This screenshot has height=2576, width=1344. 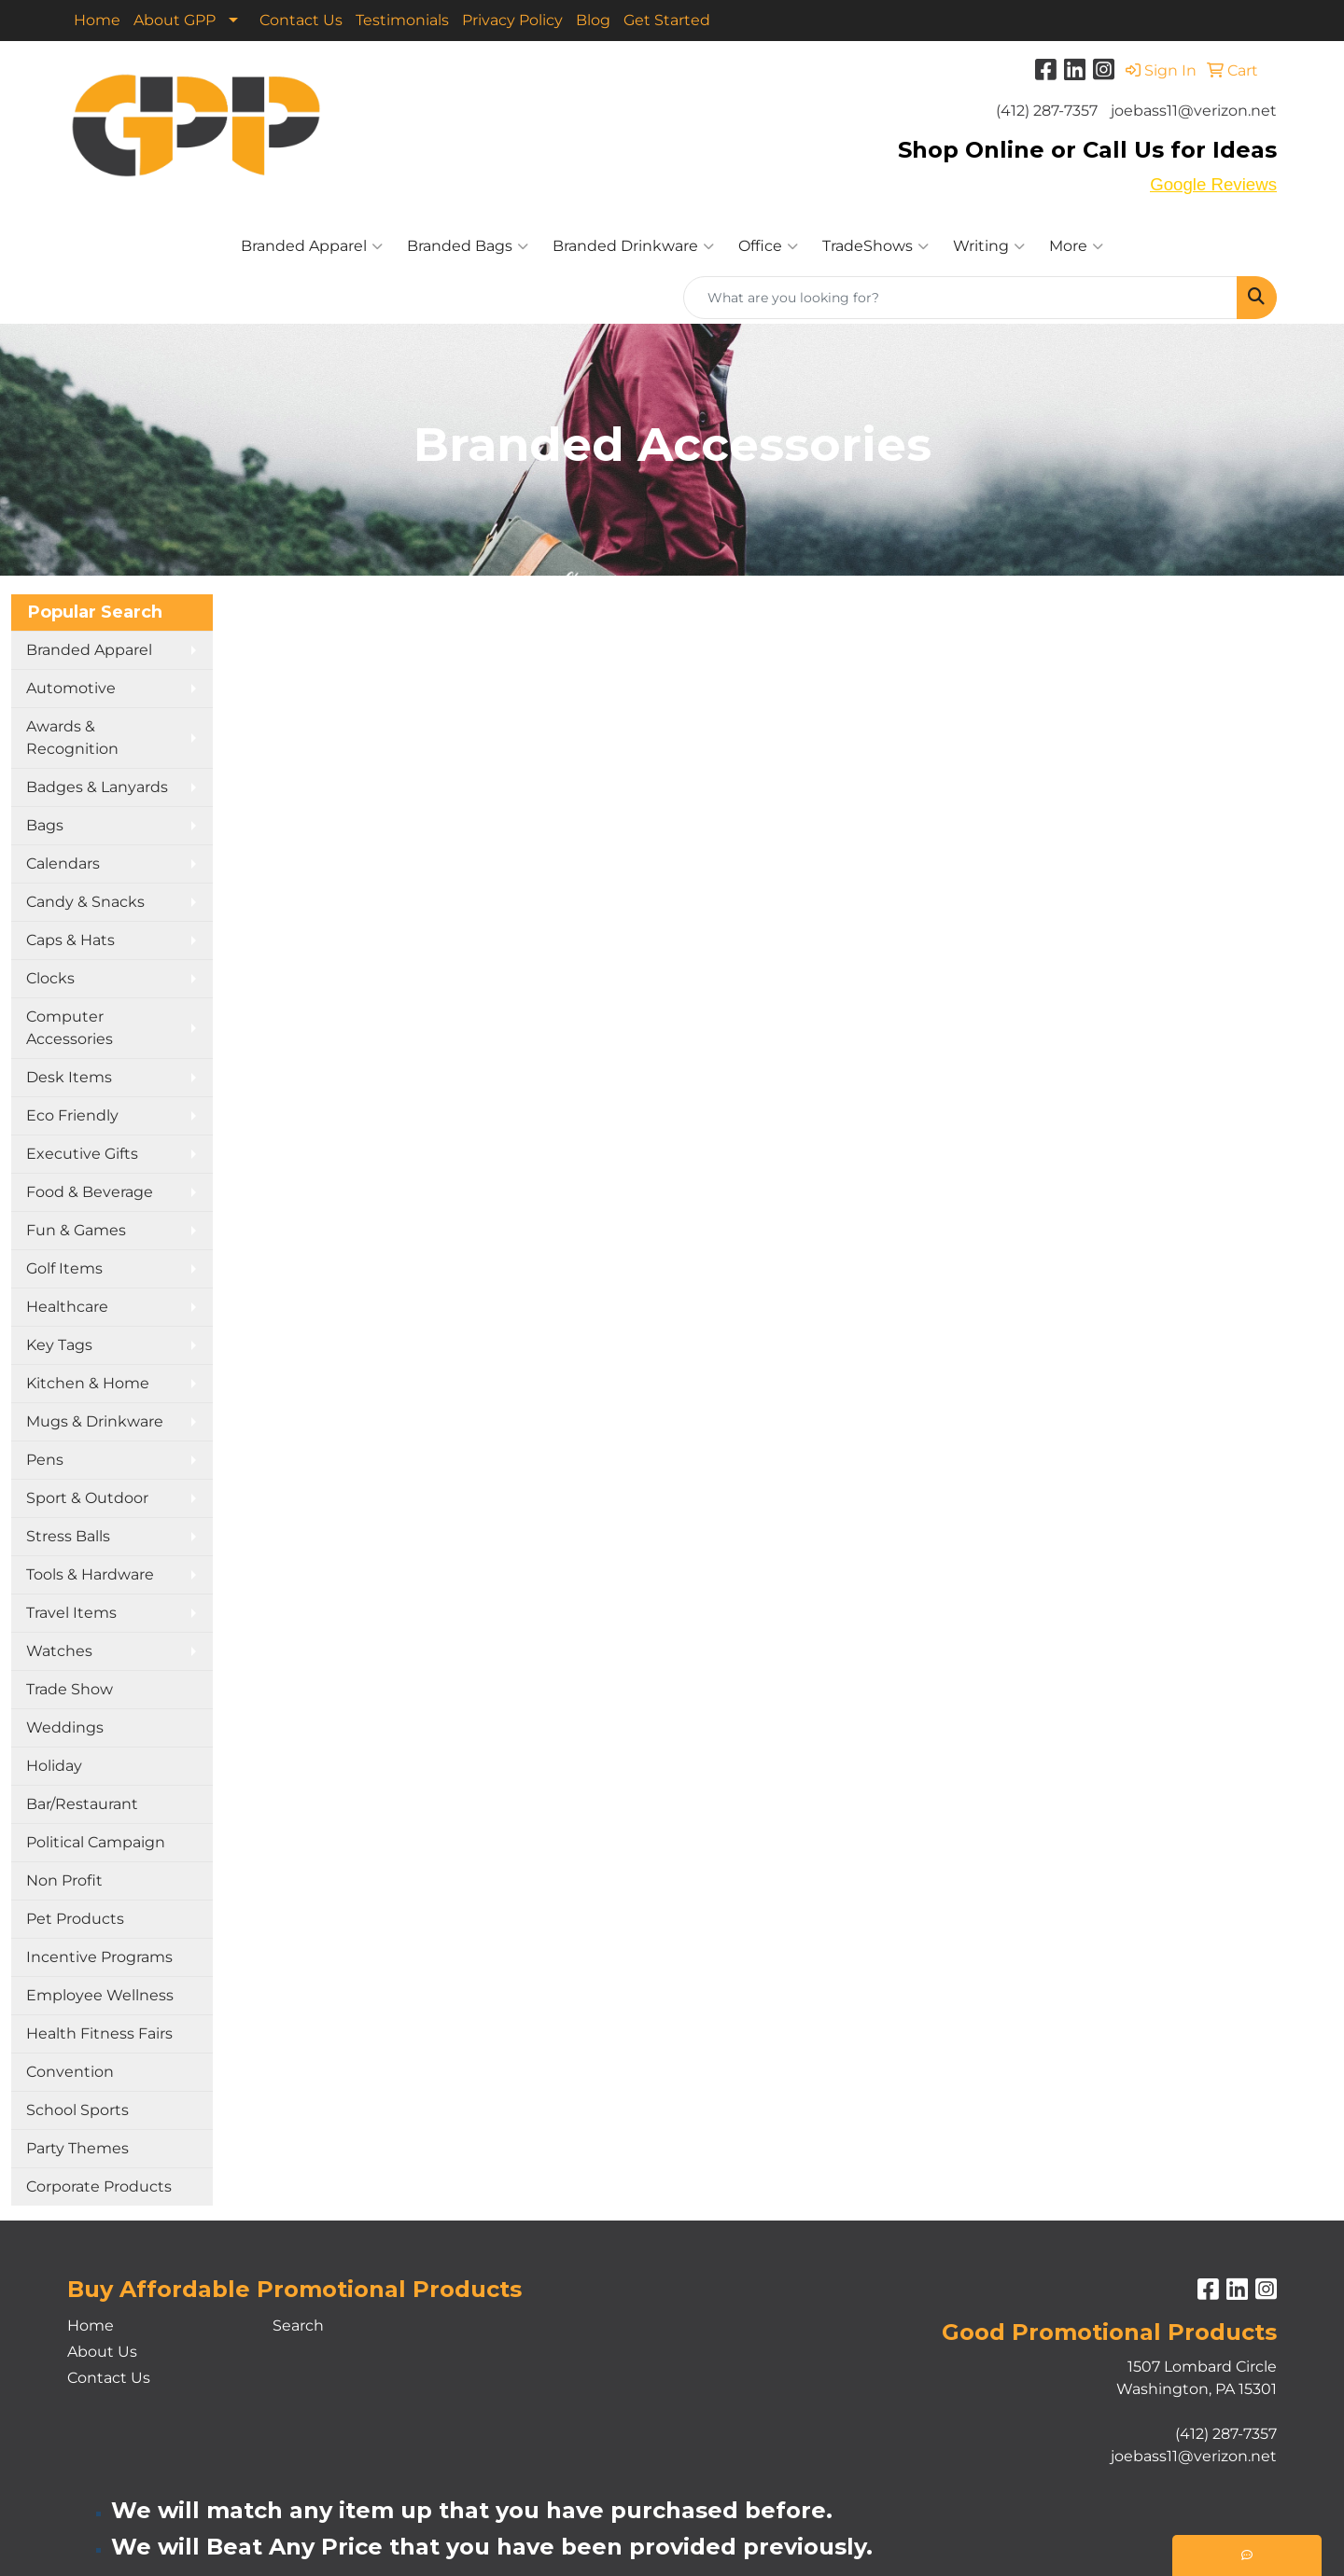 I want to click on Convention, so click(x=70, y=2072).